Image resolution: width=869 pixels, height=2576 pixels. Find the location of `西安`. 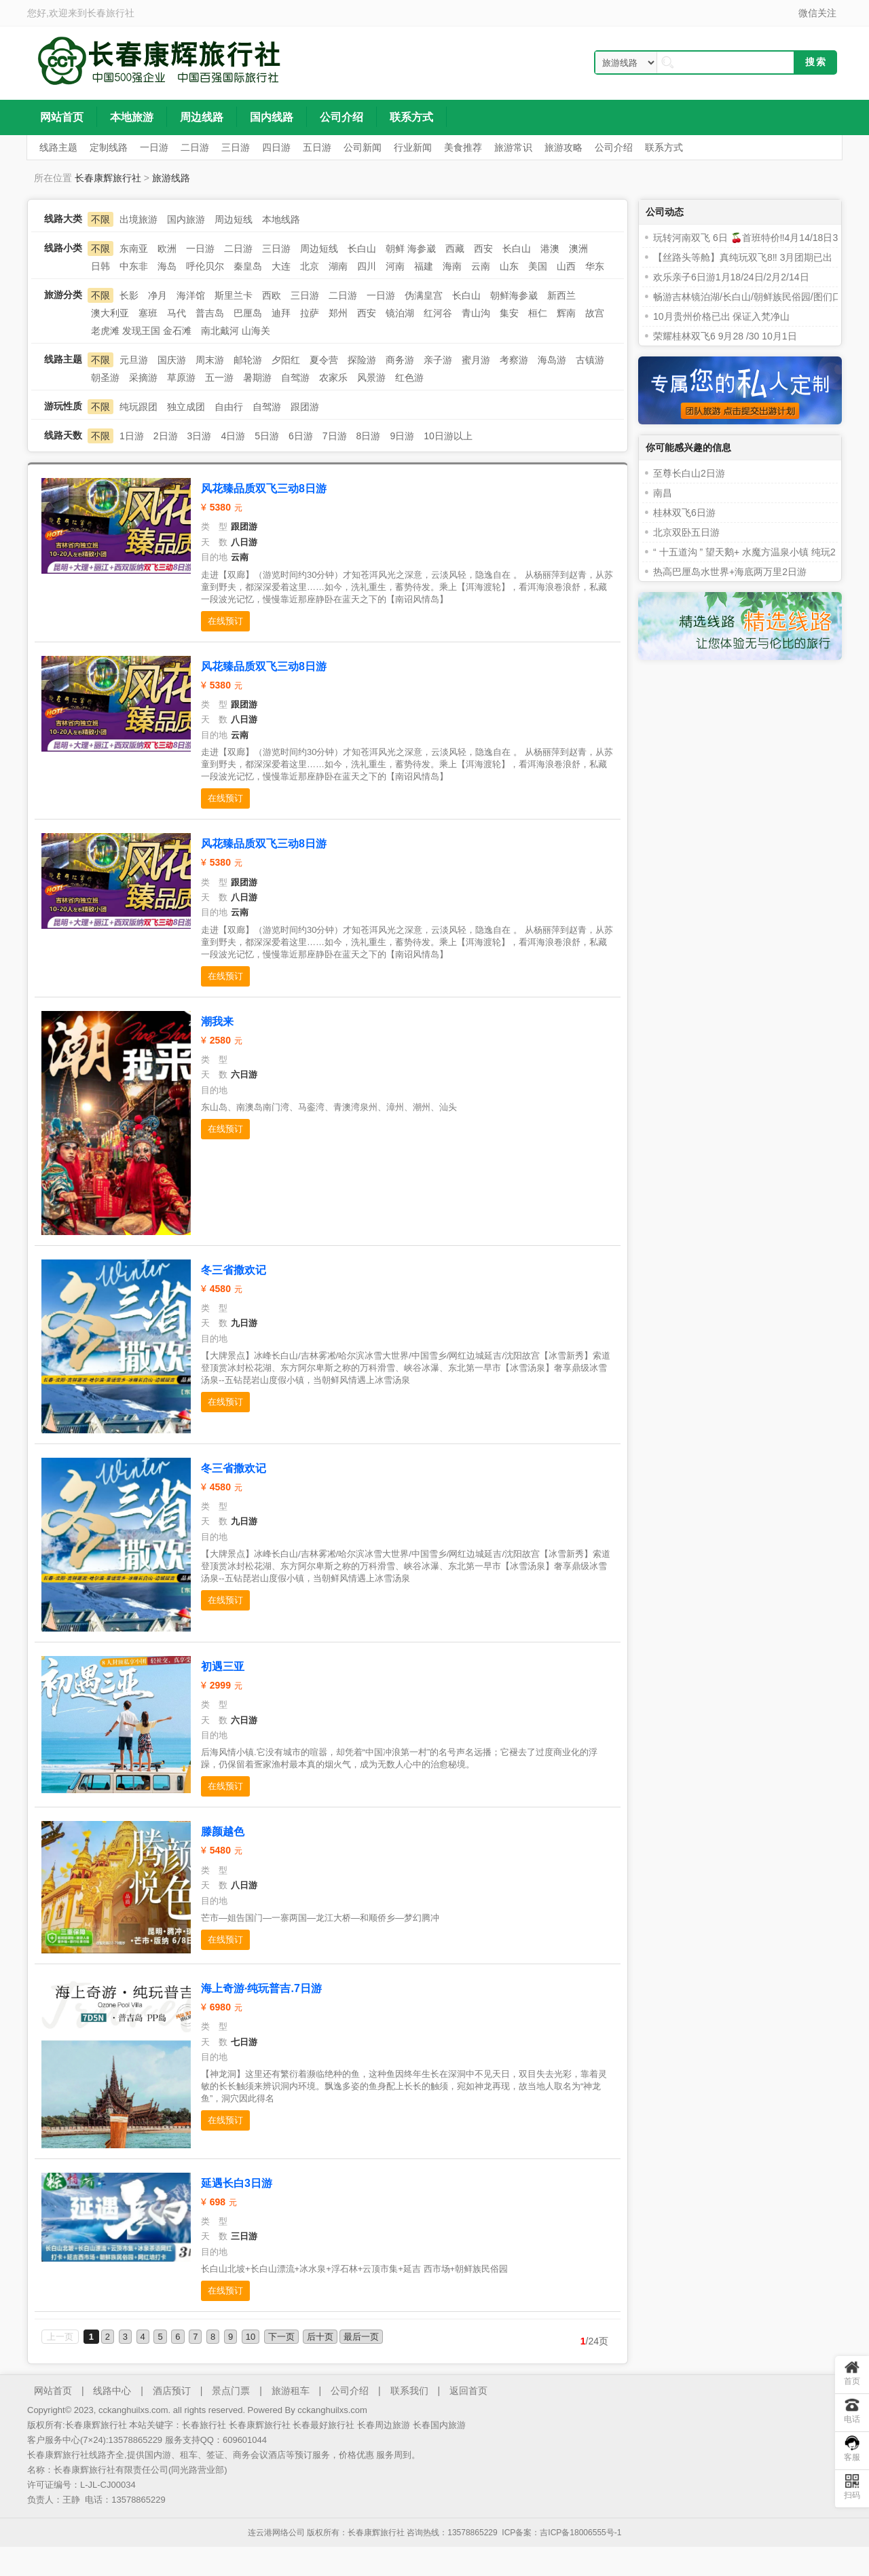

西安 is located at coordinates (483, 248).